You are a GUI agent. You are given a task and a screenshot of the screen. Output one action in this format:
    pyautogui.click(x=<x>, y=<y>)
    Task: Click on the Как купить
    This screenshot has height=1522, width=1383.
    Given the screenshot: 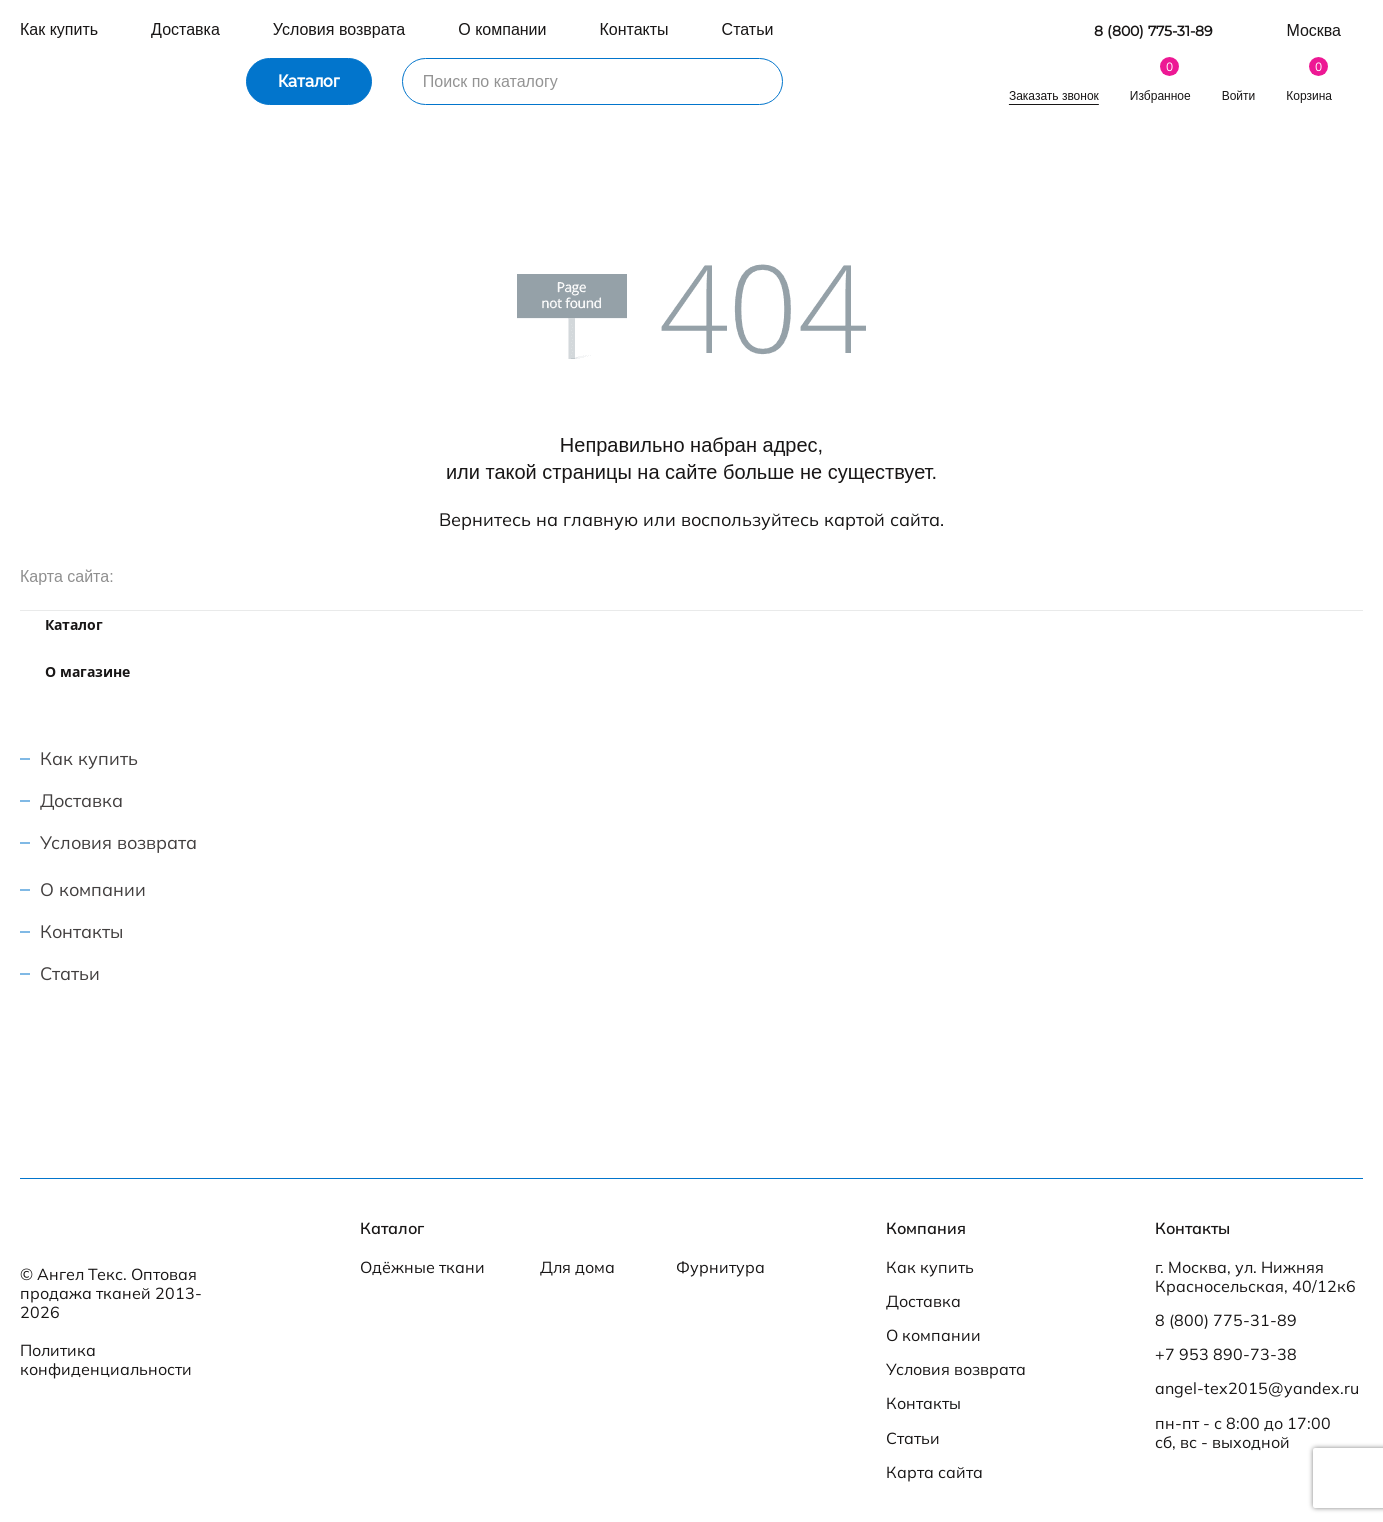 What is the action you would take?
    pyautogui.click(x=59, y=29)
    